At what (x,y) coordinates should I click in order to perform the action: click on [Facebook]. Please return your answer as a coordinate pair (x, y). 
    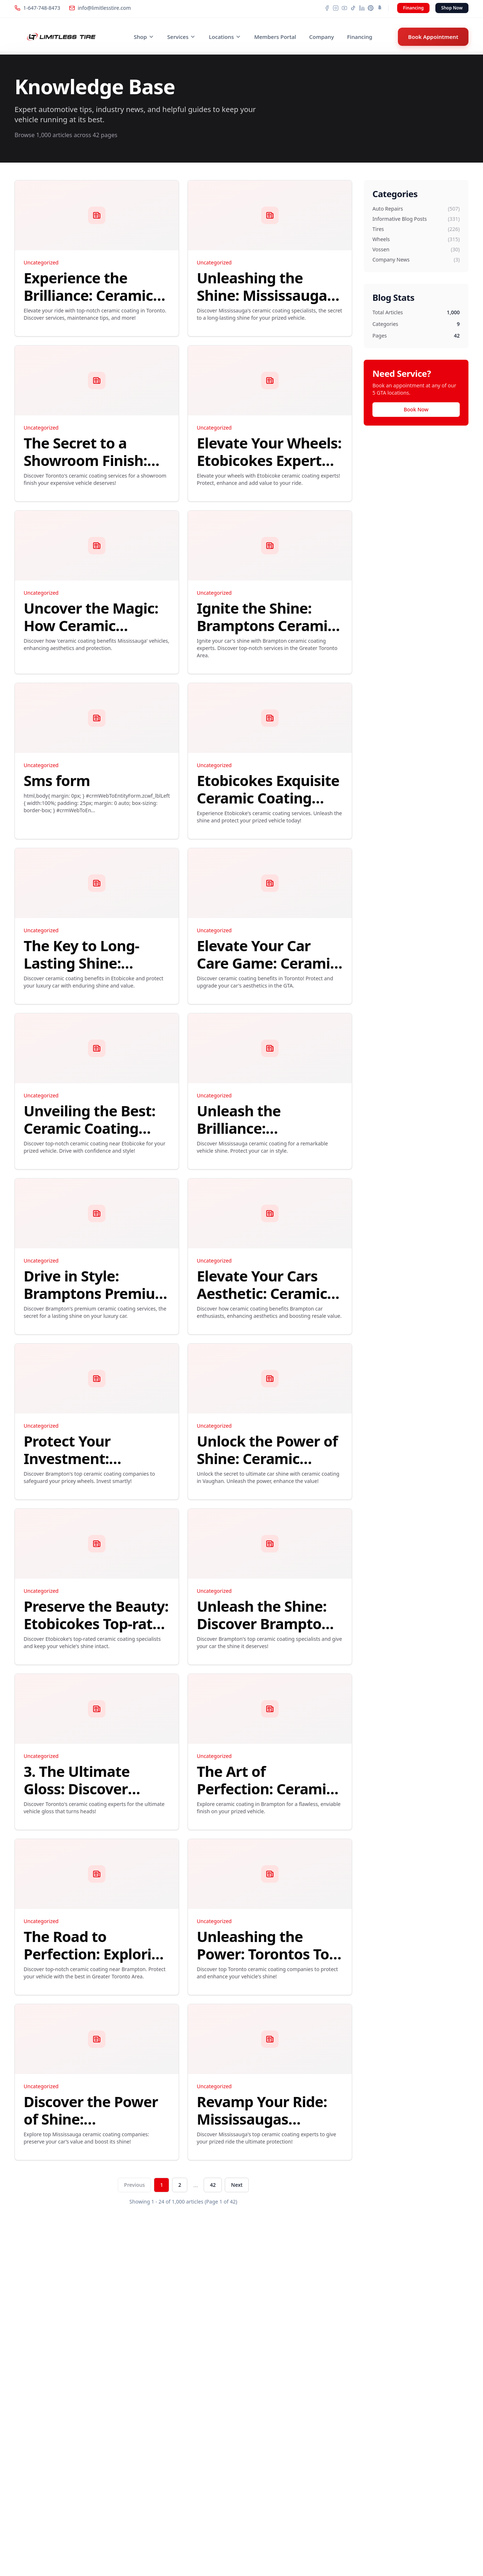
    Looking at the image, I should click on (327, 8).